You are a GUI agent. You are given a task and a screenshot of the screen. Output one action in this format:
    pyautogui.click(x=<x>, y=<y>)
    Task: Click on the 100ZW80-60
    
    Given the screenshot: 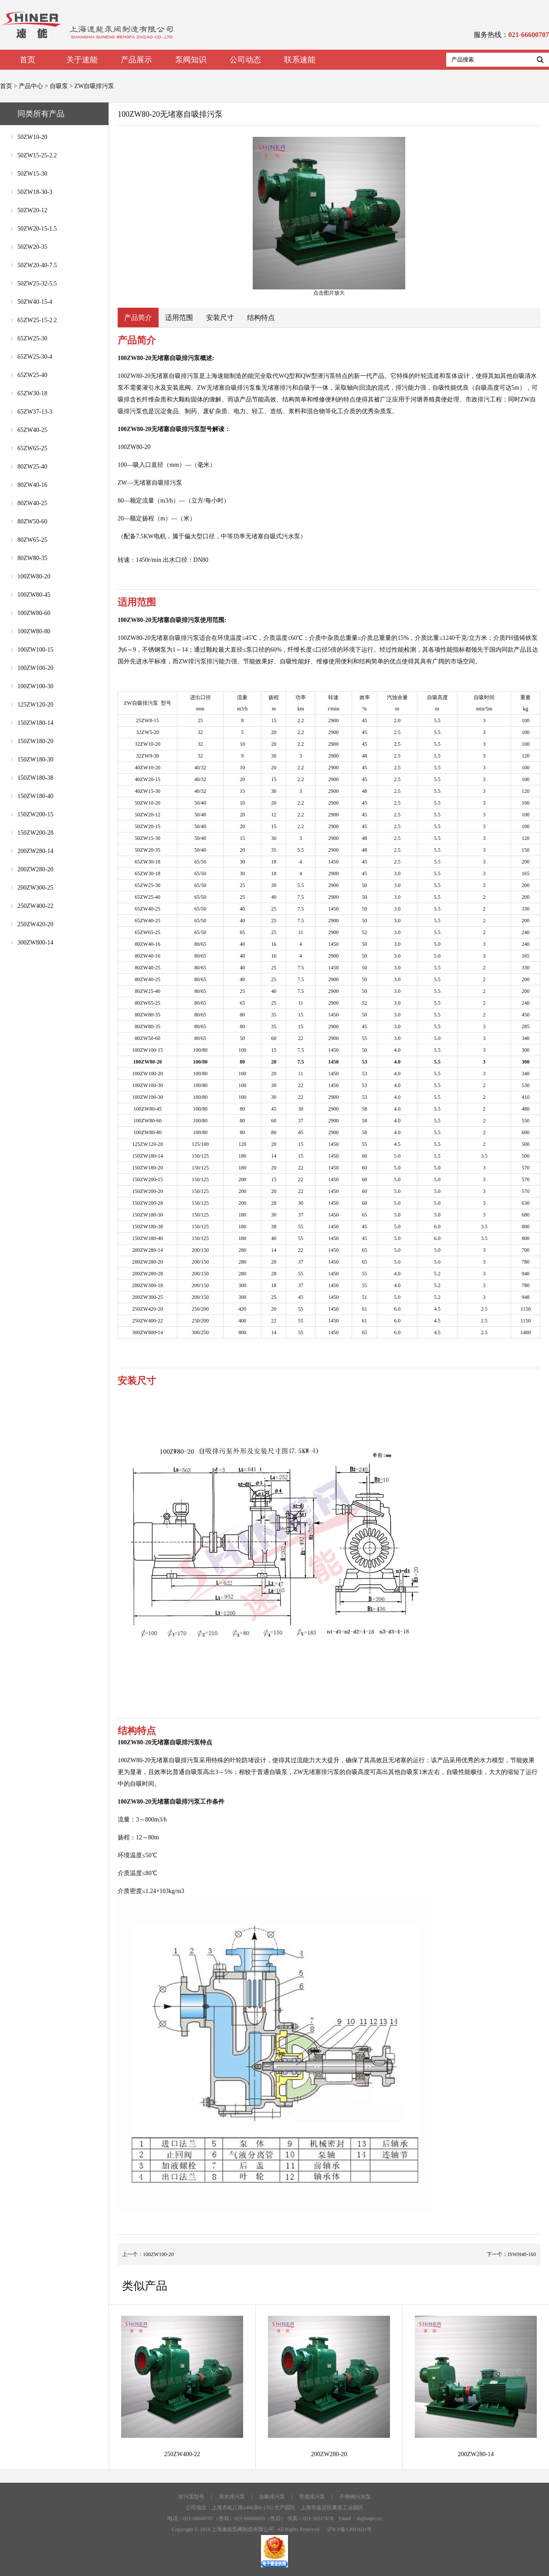 What is the action you would take?
    pyautogui.click(x=33, y=613)
    